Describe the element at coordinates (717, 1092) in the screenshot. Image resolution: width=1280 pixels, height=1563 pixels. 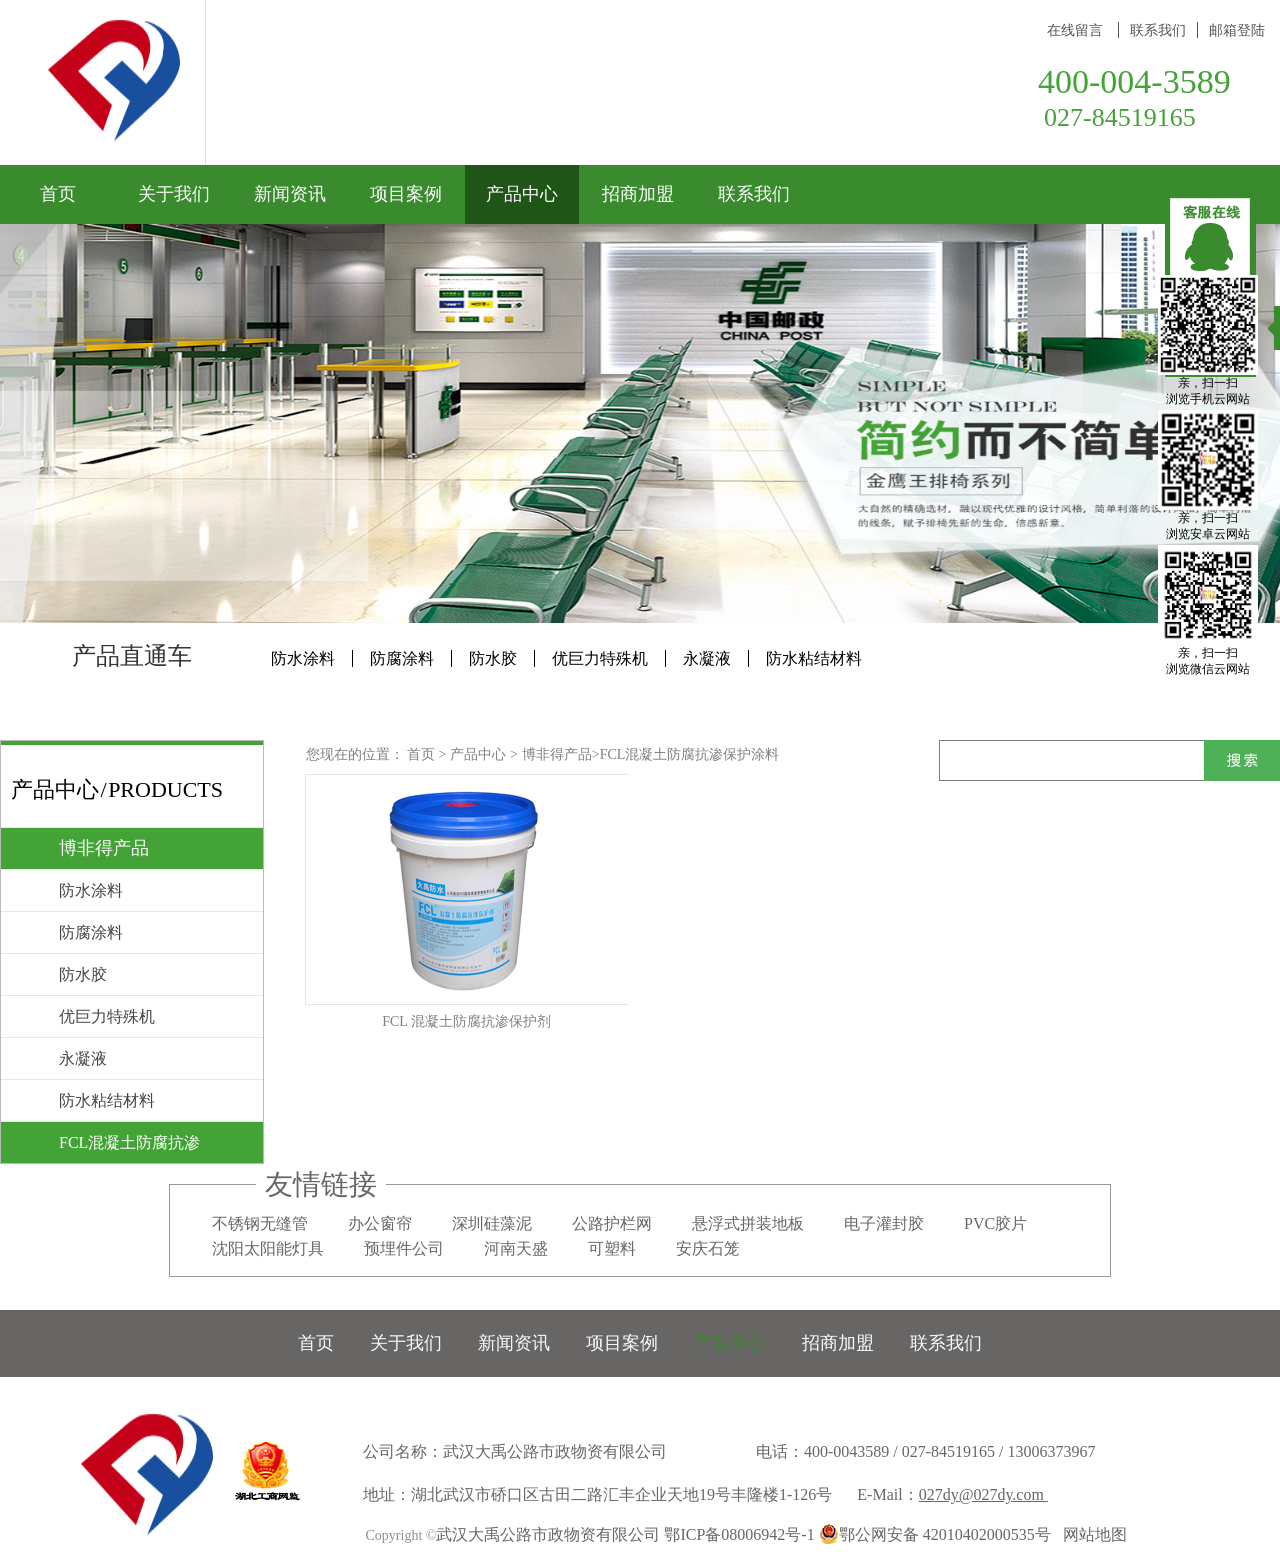
I see `上一页` at that location.